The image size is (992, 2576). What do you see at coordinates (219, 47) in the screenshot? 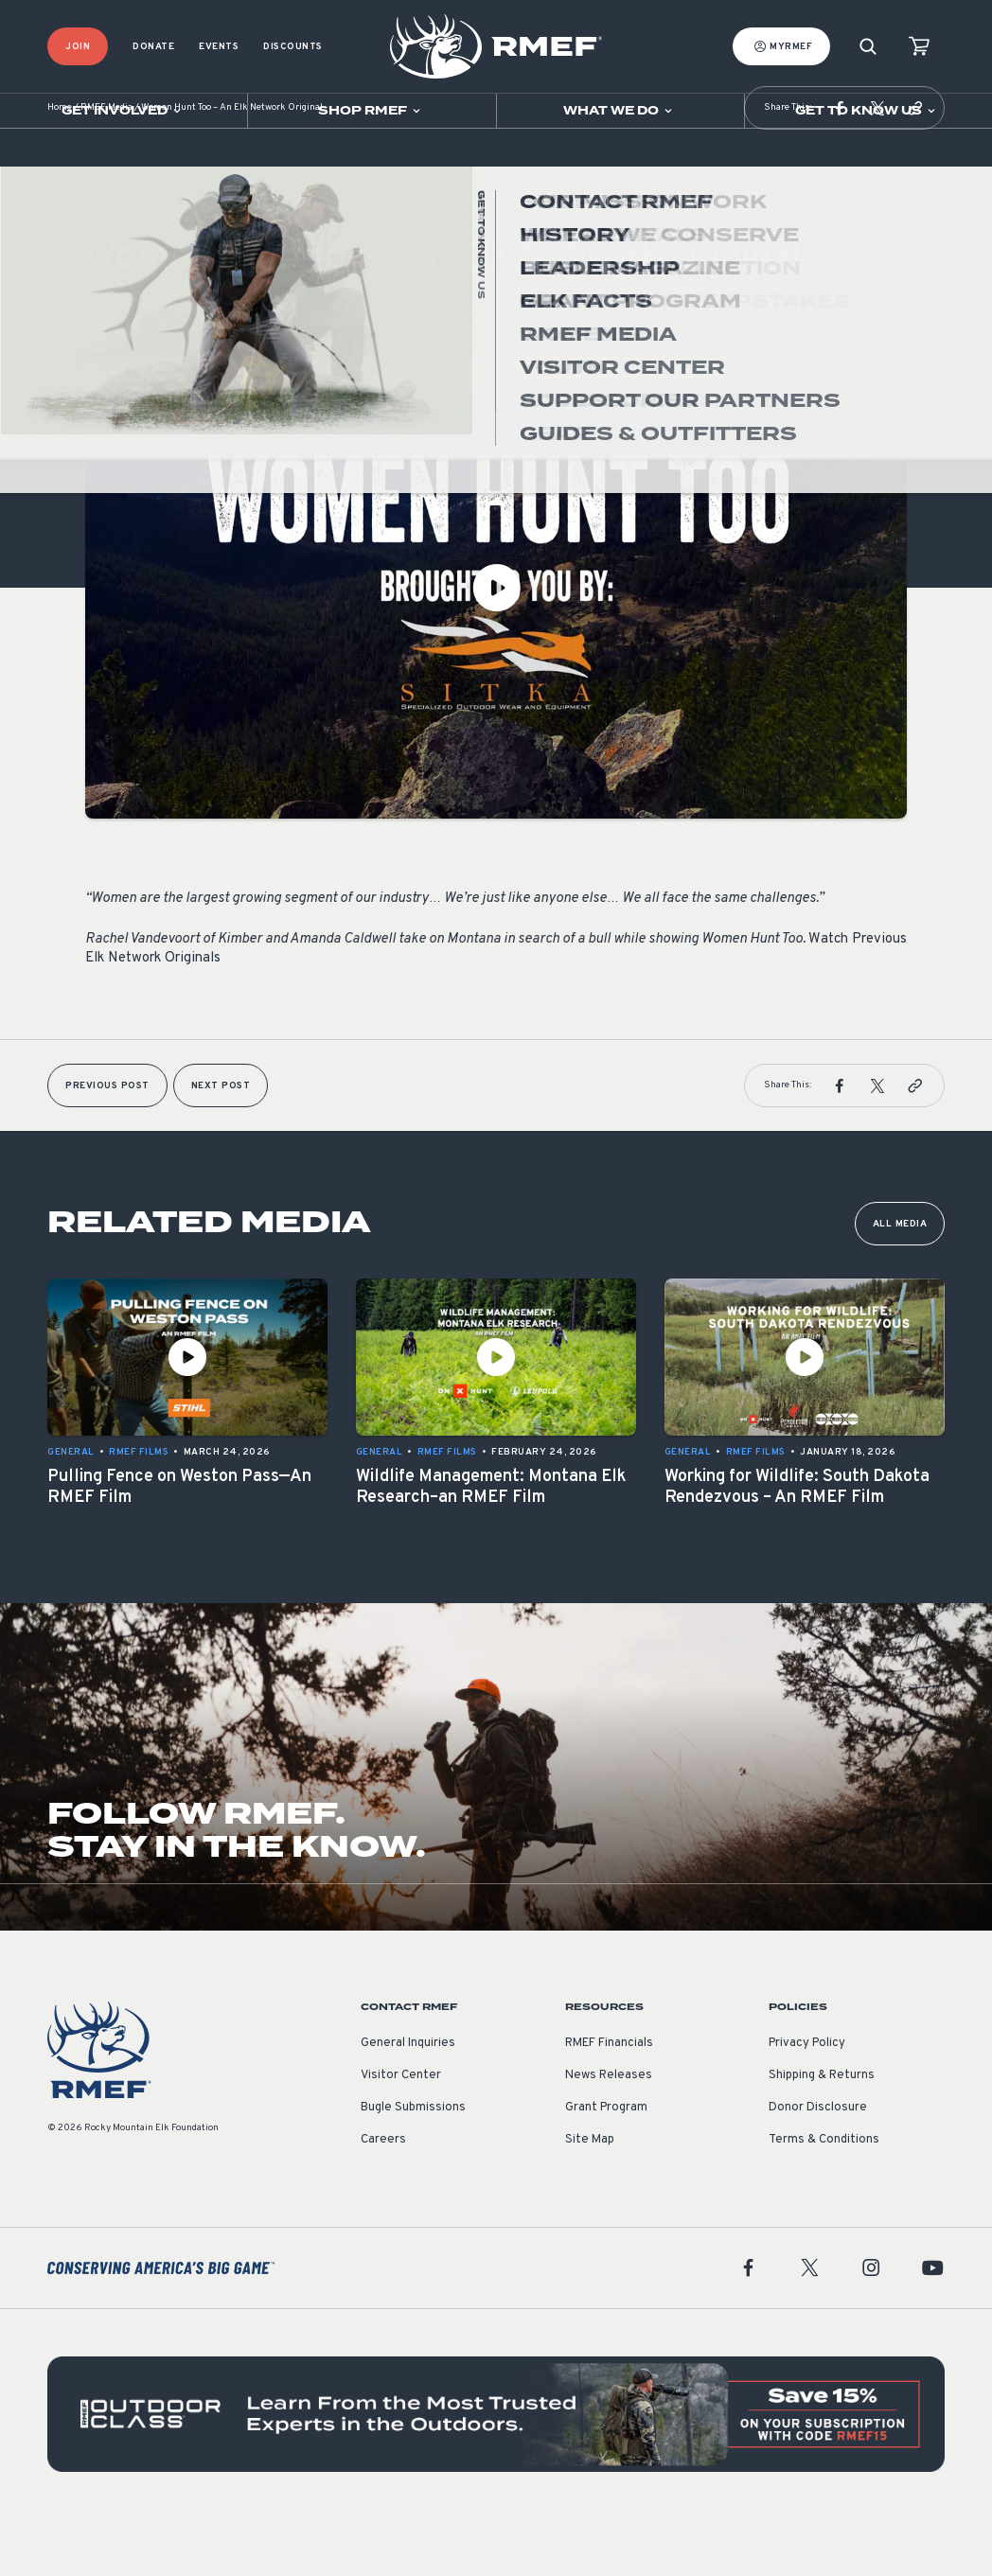
I see `Events` at bounding box center [219, 47].